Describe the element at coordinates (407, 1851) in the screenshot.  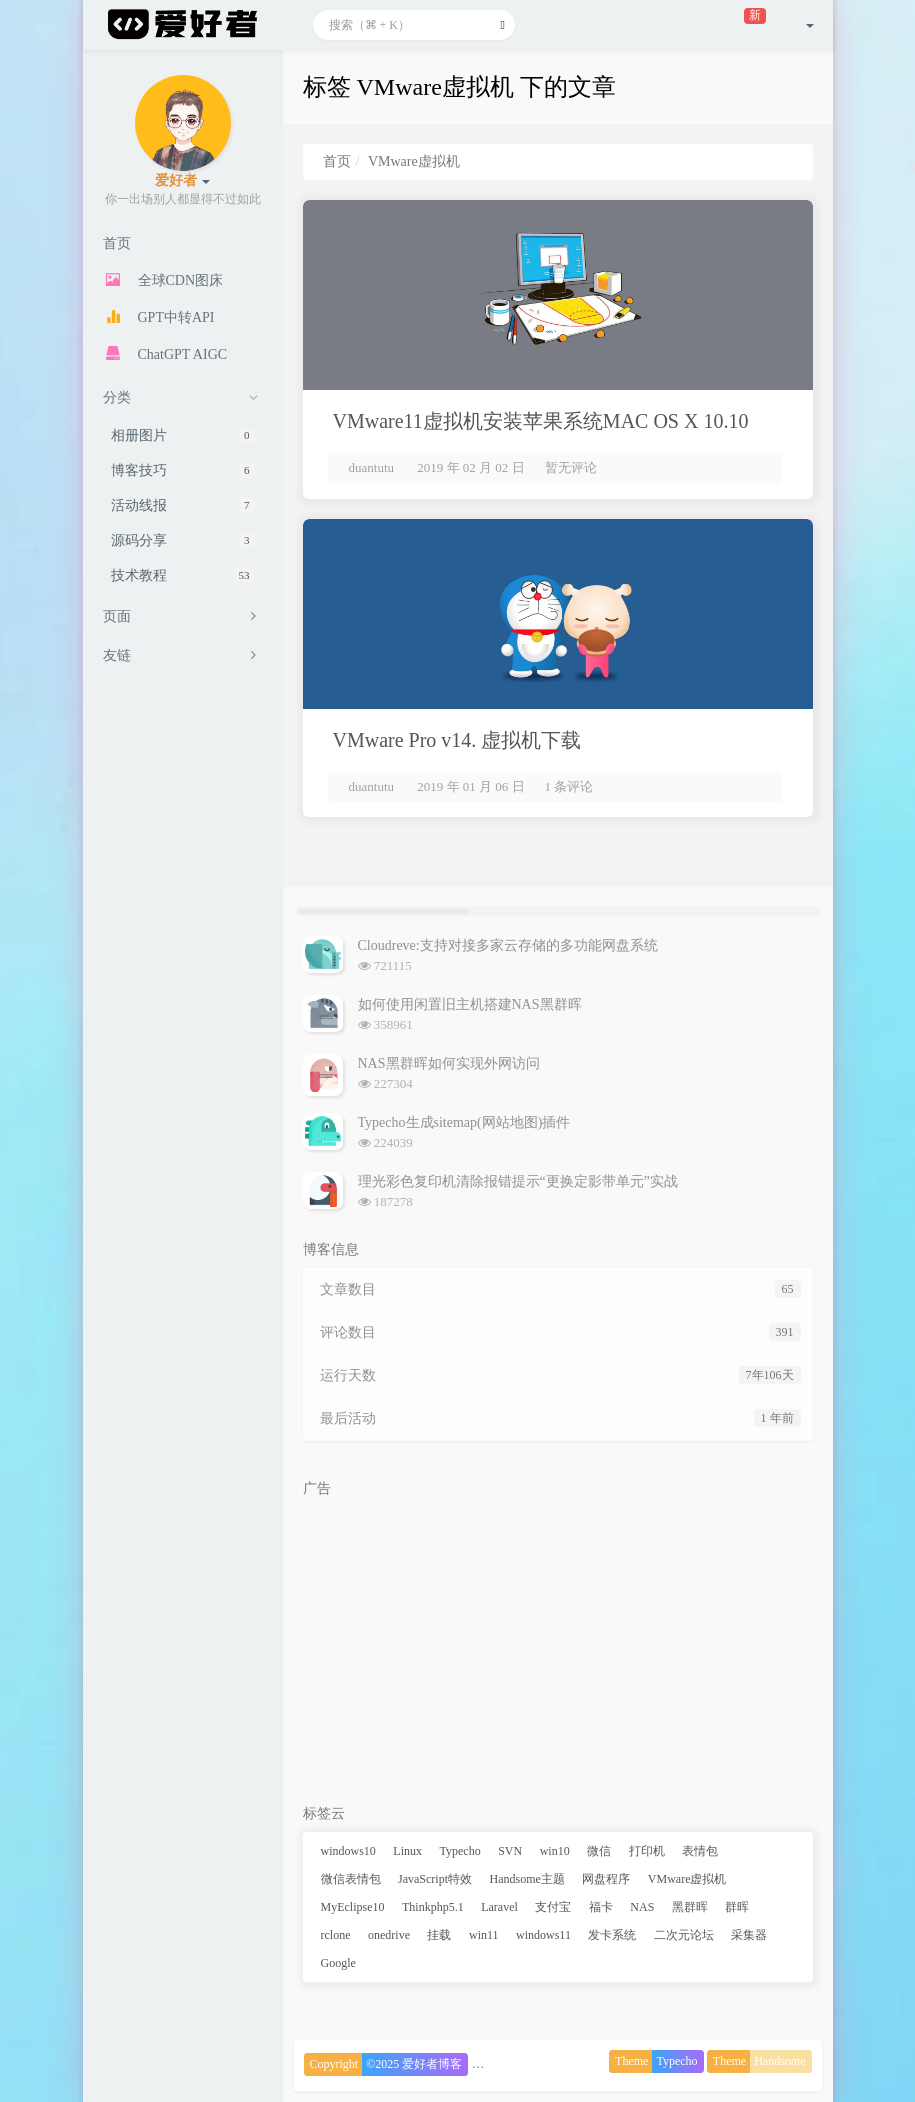
I see `Linux` at that location.